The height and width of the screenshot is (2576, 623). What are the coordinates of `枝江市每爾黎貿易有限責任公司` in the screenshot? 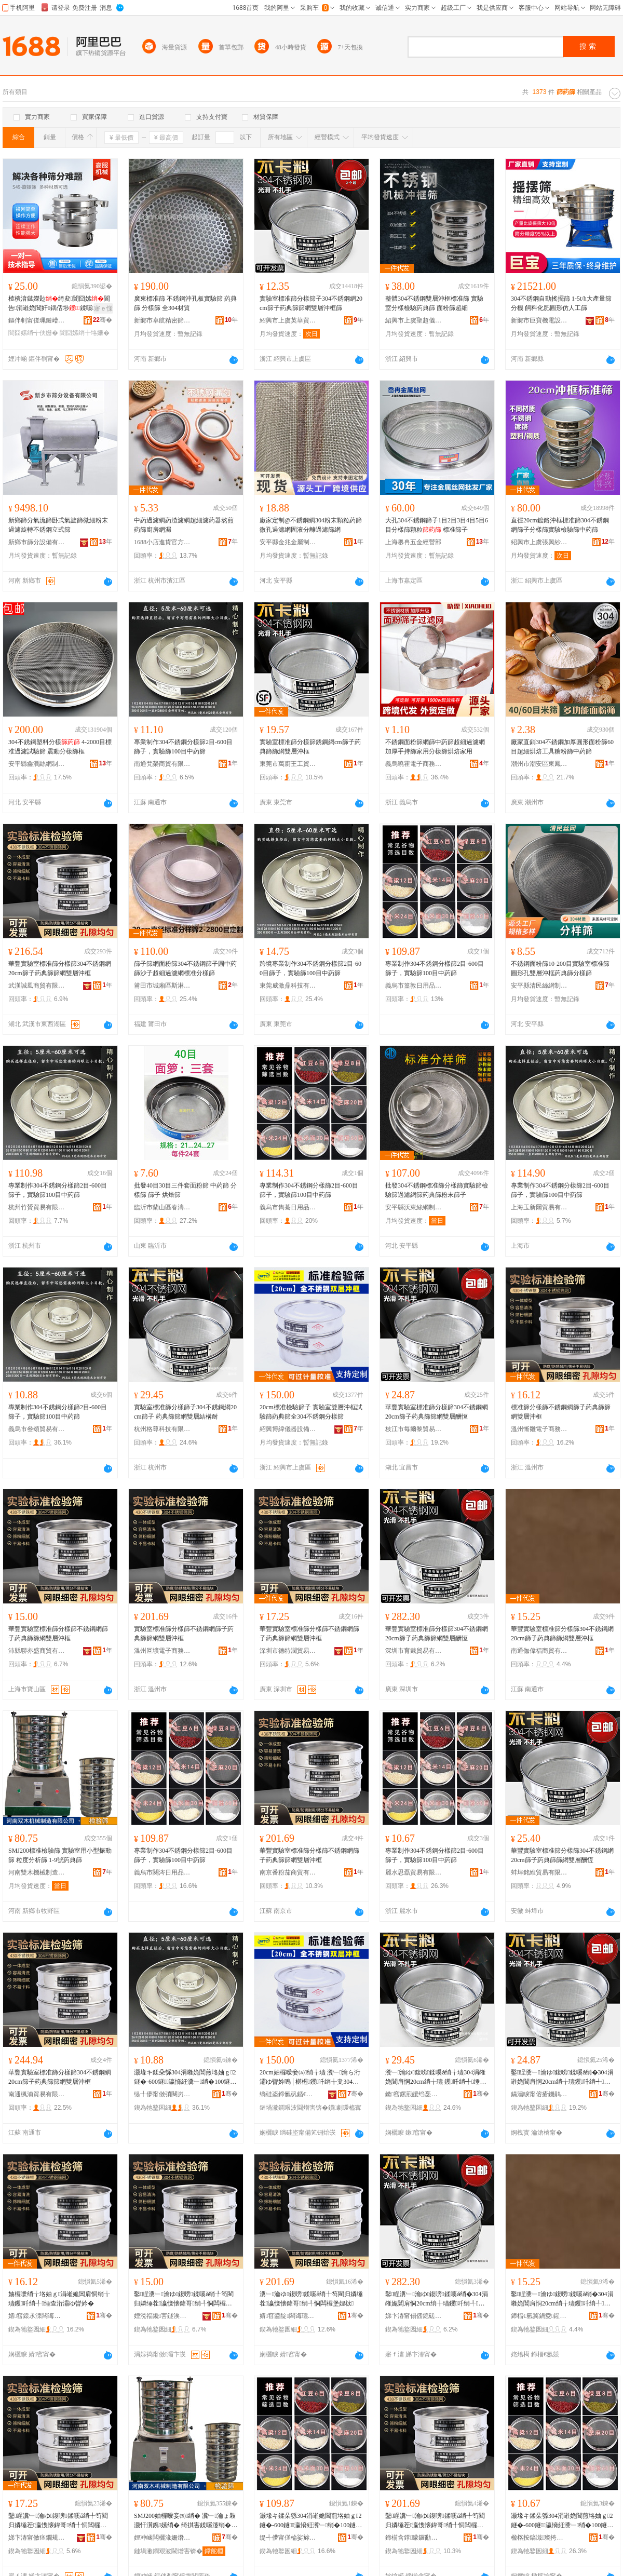 It's located at (413, 1429).